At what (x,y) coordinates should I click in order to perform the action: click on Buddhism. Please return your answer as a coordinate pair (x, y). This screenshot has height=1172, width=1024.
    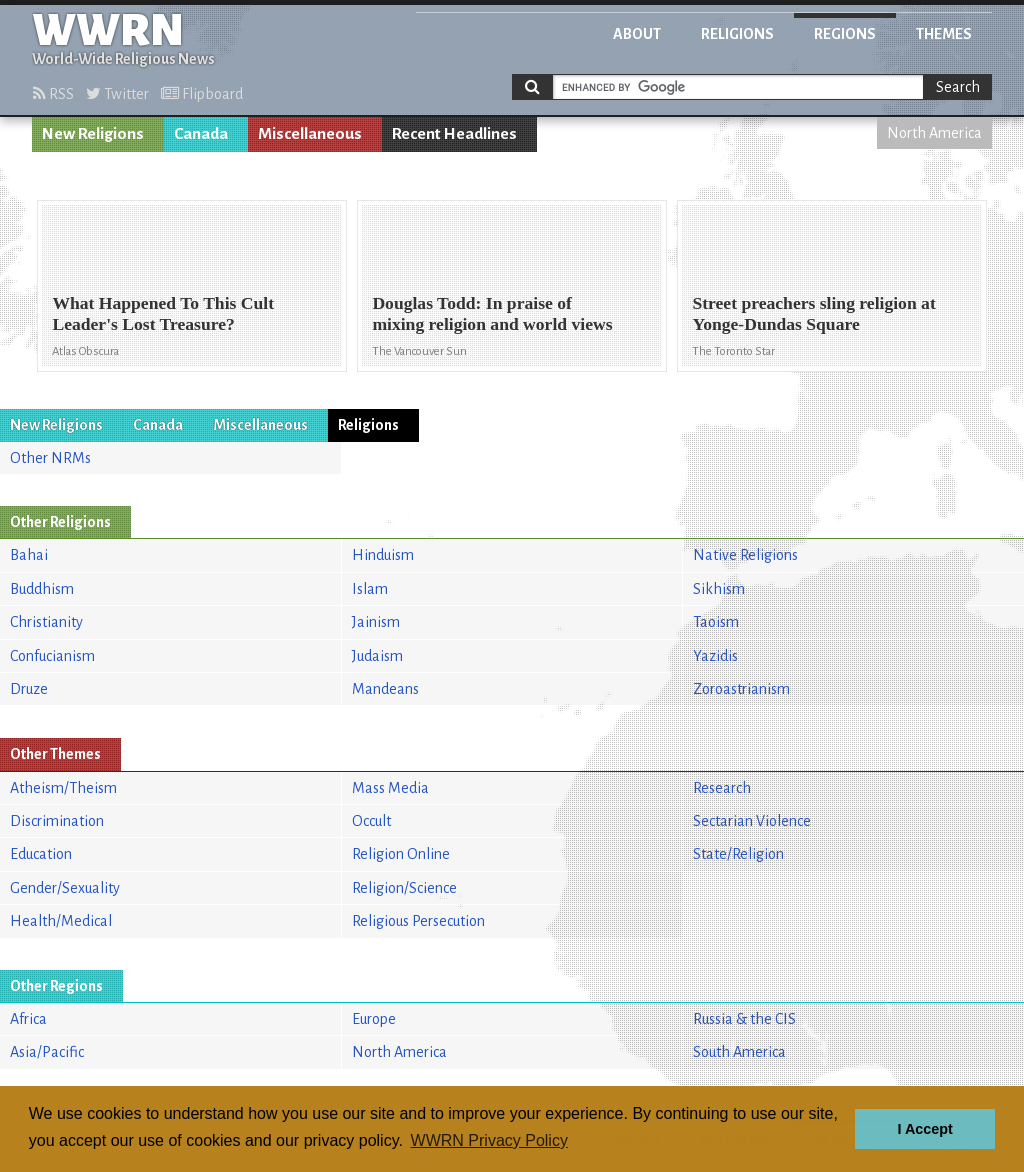
    Looking at the image, I should click on (42, 589).